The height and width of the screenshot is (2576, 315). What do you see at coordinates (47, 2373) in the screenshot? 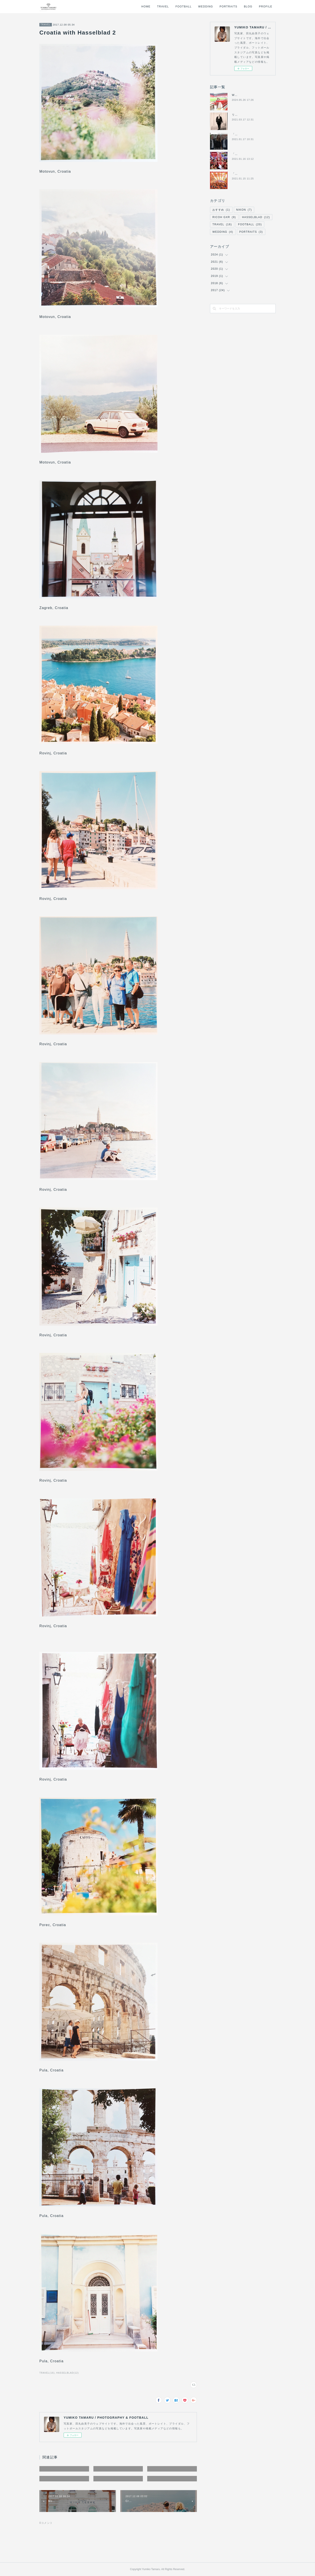
I see `TRAVEL(16)` at bounding box center [47, 2373].